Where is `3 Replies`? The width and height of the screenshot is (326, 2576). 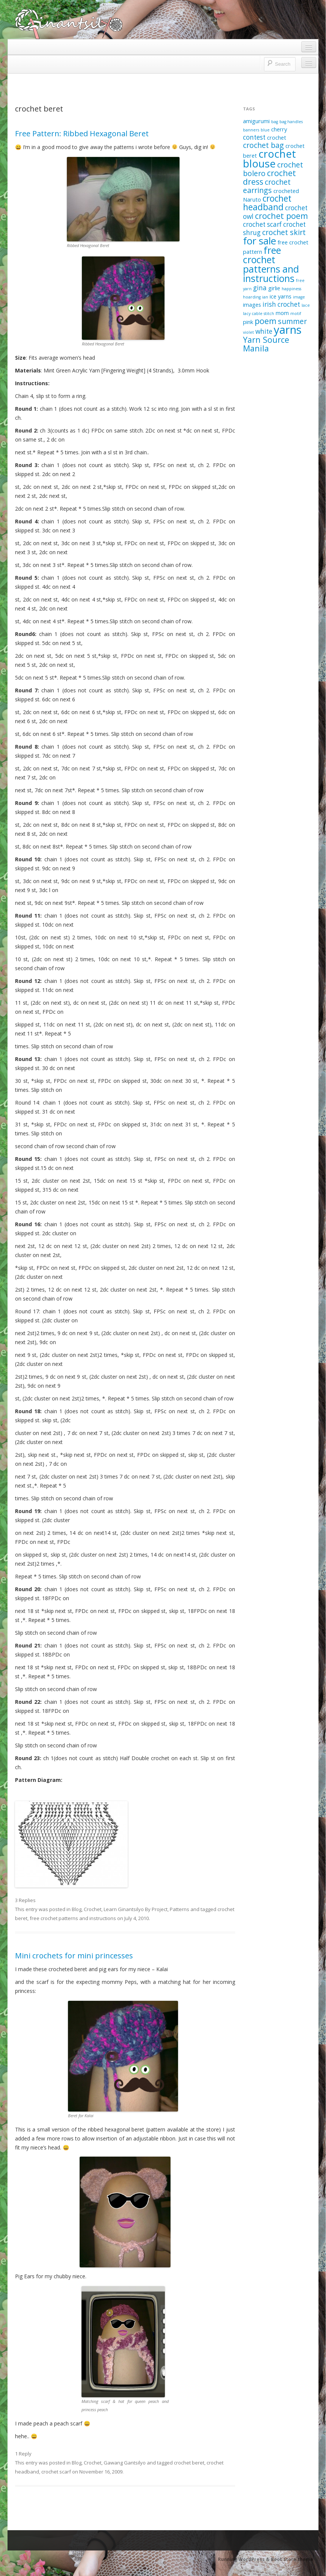 3 Replies is located at coordinates (25, 1900).